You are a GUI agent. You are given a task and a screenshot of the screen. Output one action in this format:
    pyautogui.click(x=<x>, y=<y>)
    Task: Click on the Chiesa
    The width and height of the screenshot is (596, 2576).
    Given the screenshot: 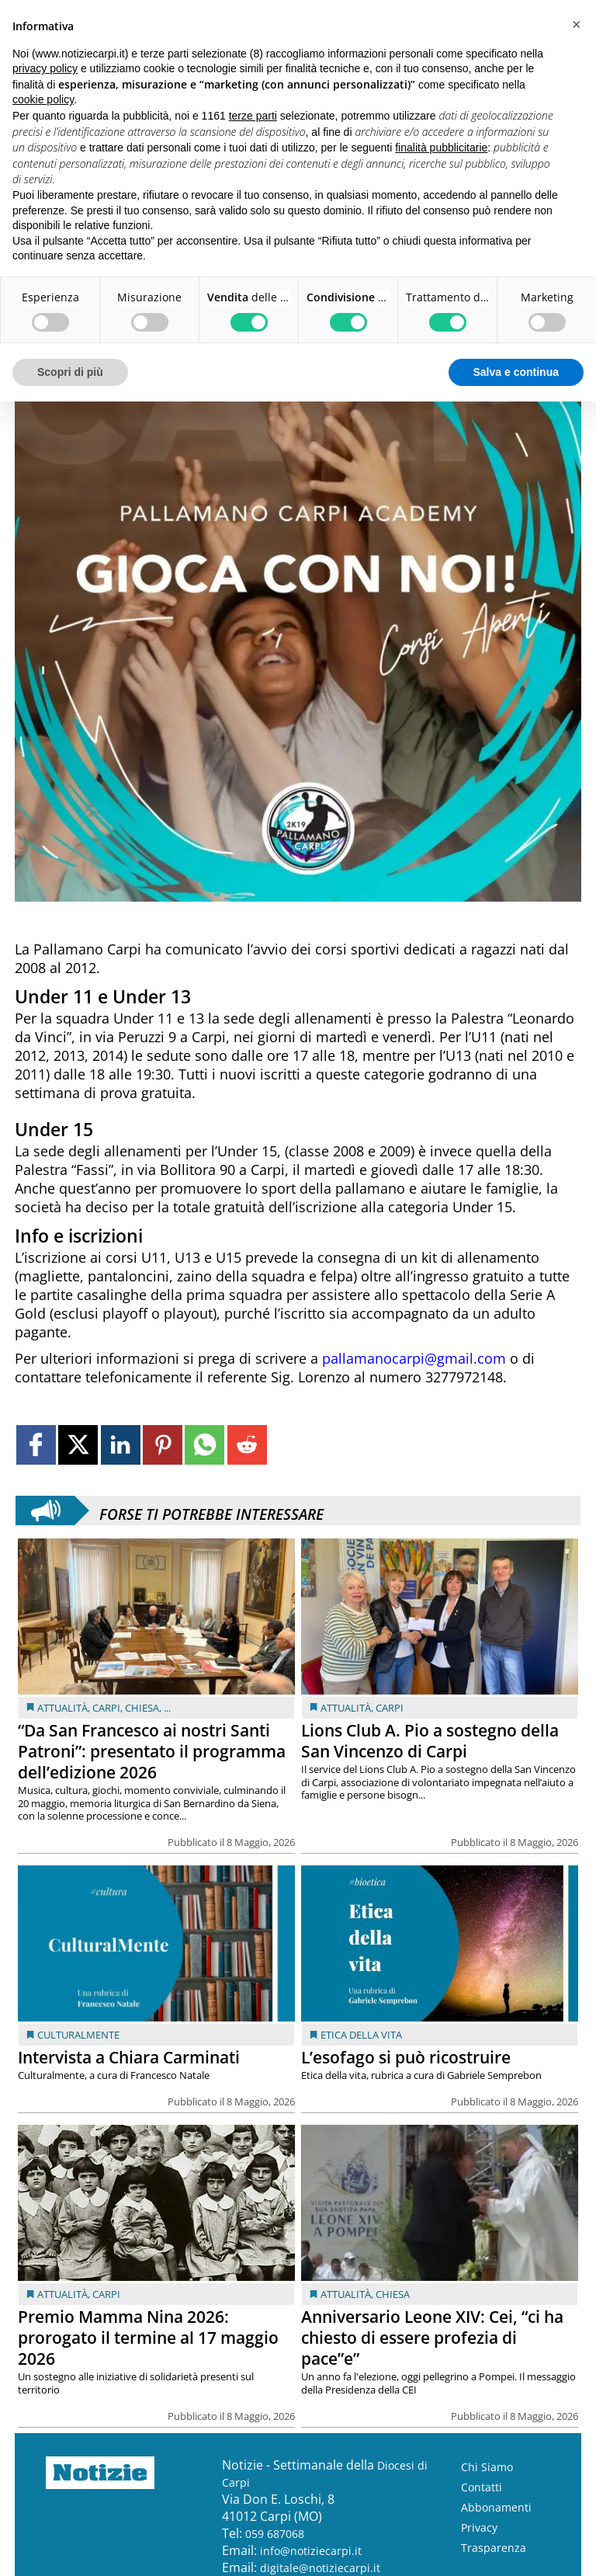 What is the action you would take?
    pyautogui.click(x=142, y=1708)
    